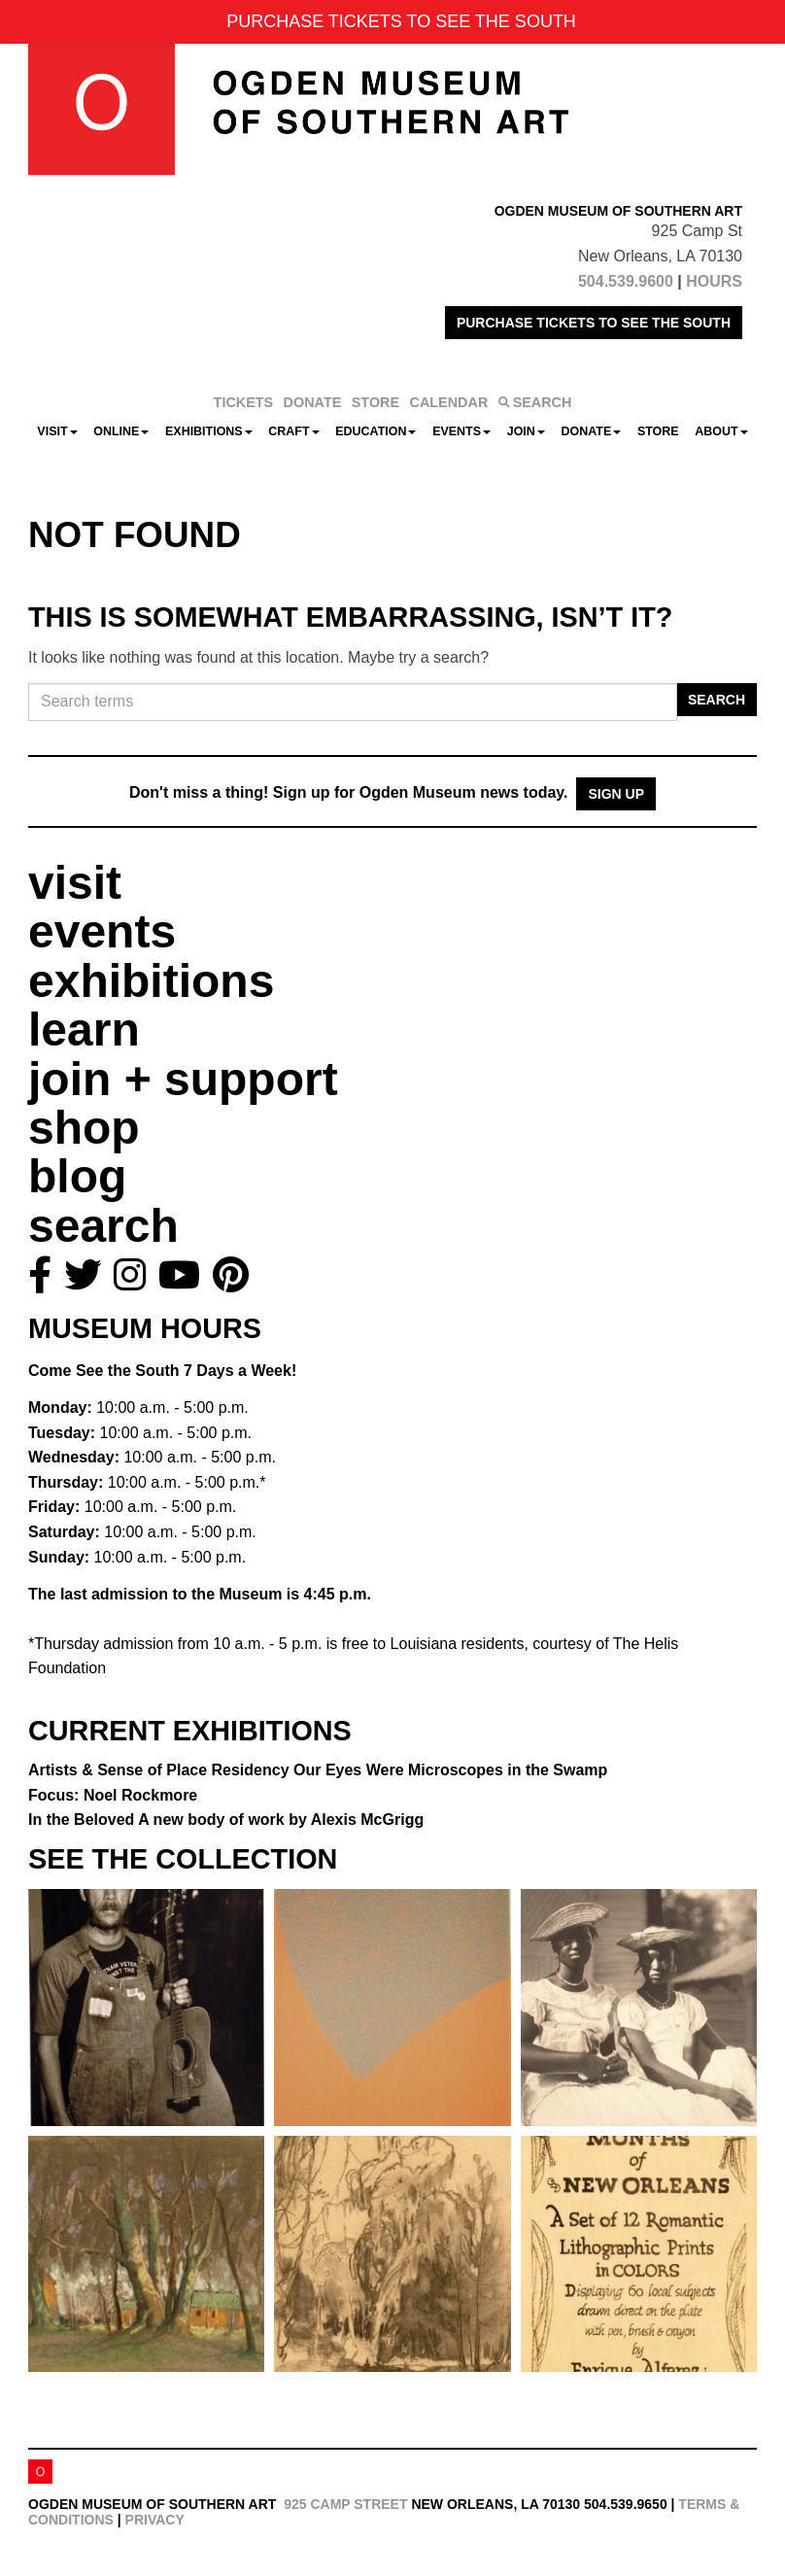  What do you see at coordinates (74, 883) in the screenshot?
I see `visit` at bounding box center [74, 883].